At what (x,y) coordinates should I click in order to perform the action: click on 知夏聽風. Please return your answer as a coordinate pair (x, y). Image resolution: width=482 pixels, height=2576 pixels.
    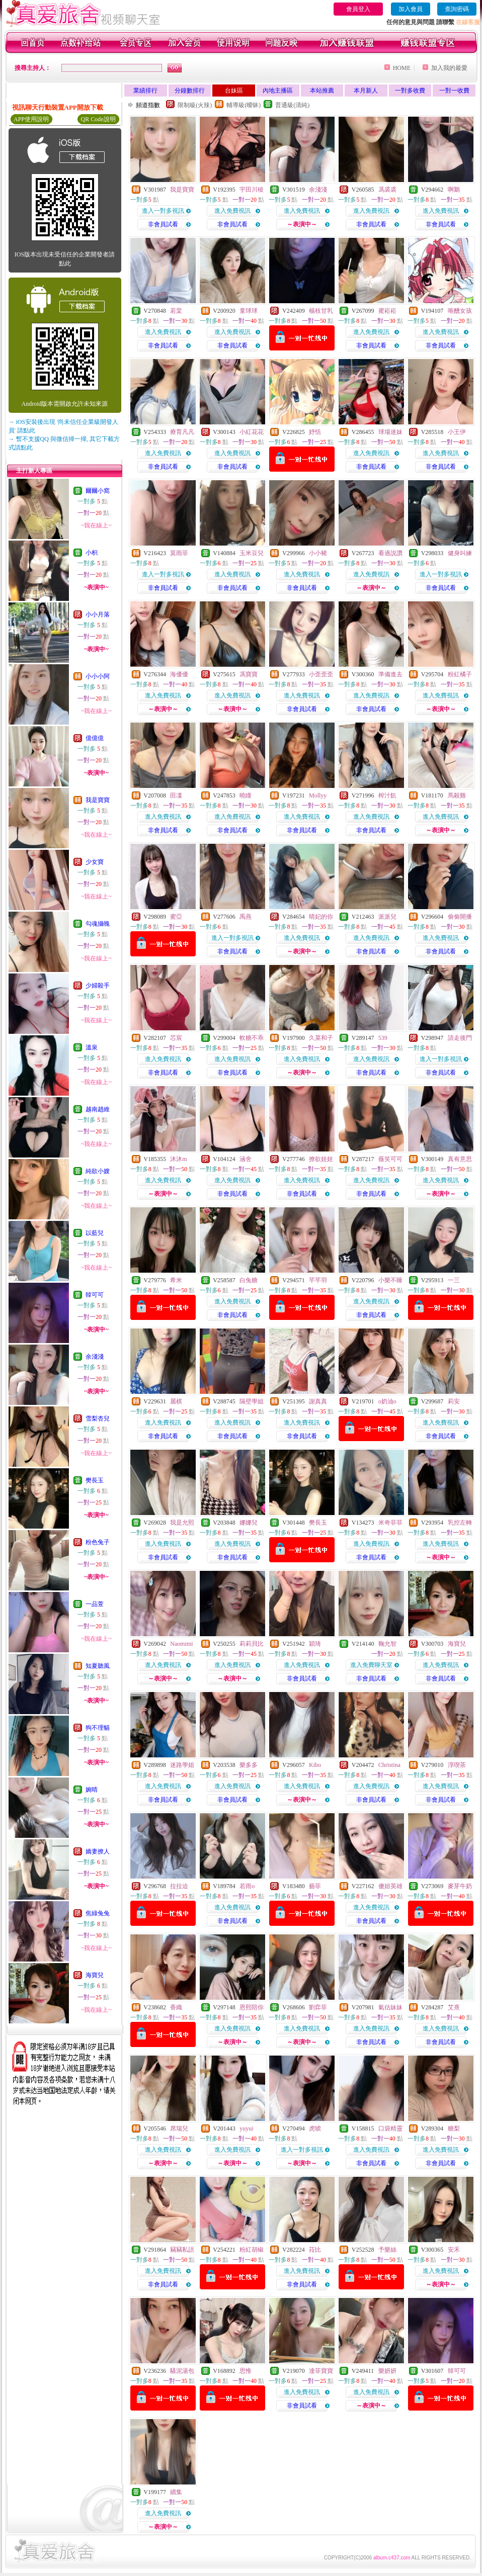
    Looking at the image, I should click on (98, 1665).